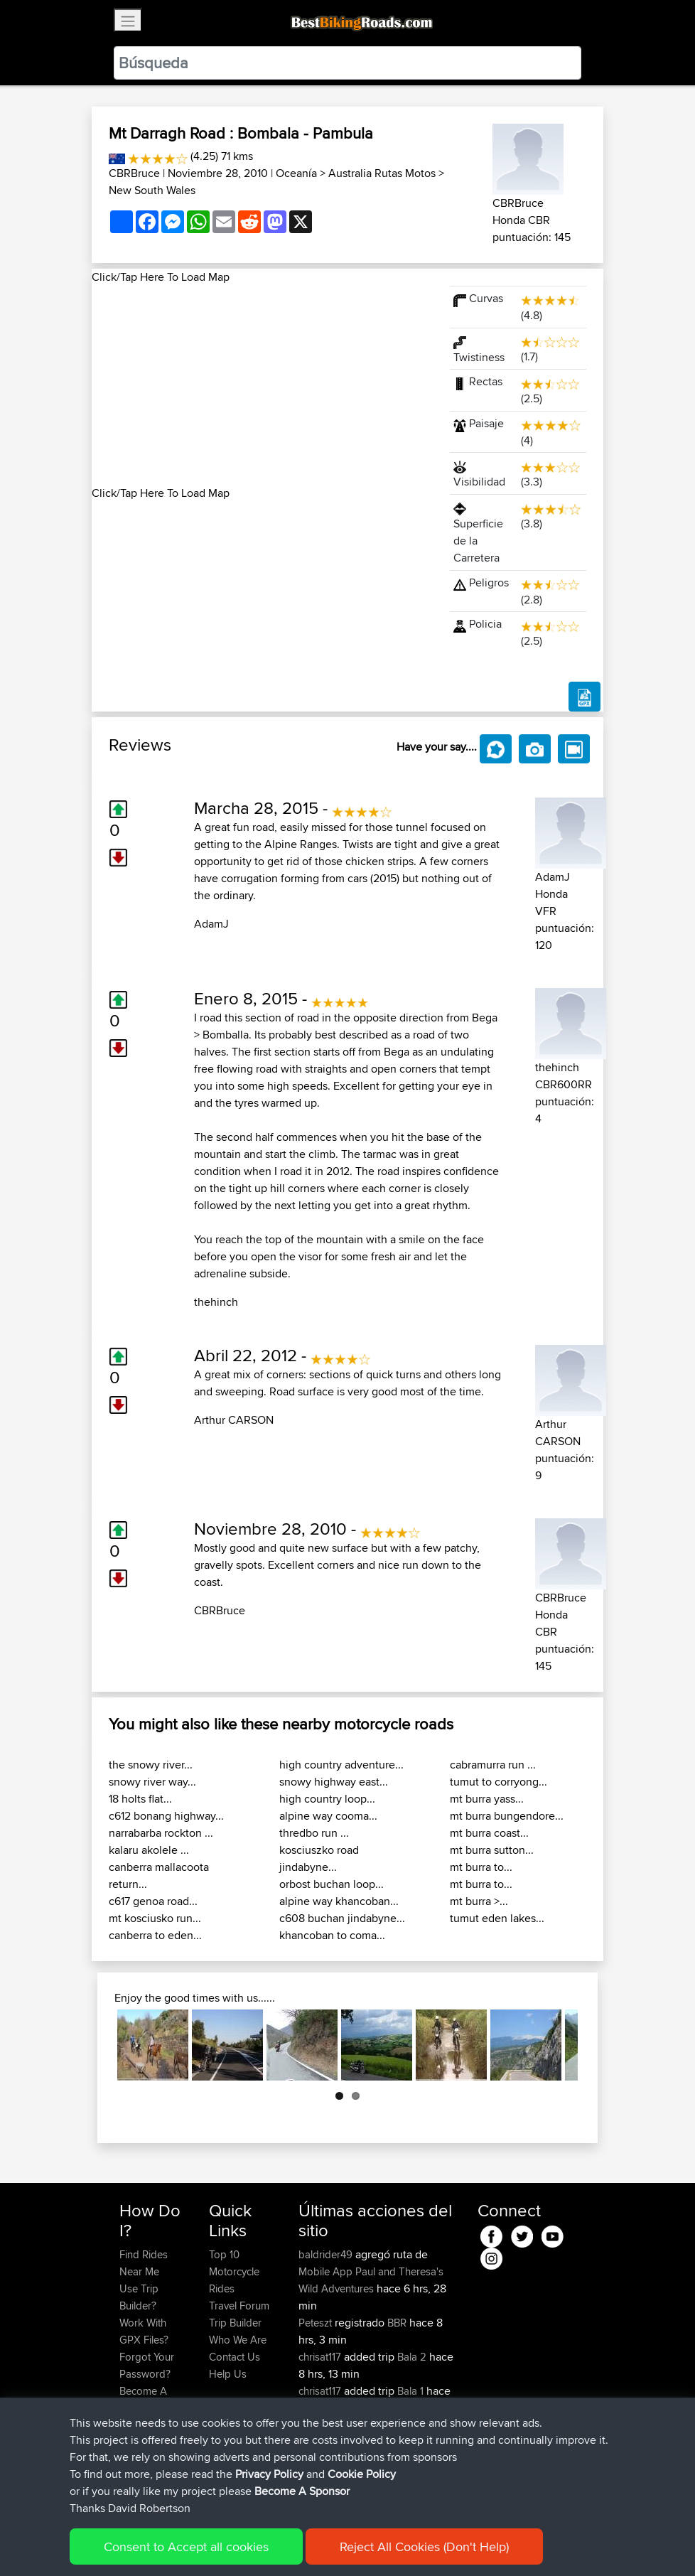  Describe the element at coordinates (310, 2544) in the screenshot. I see `Privacy Policy` at that location.